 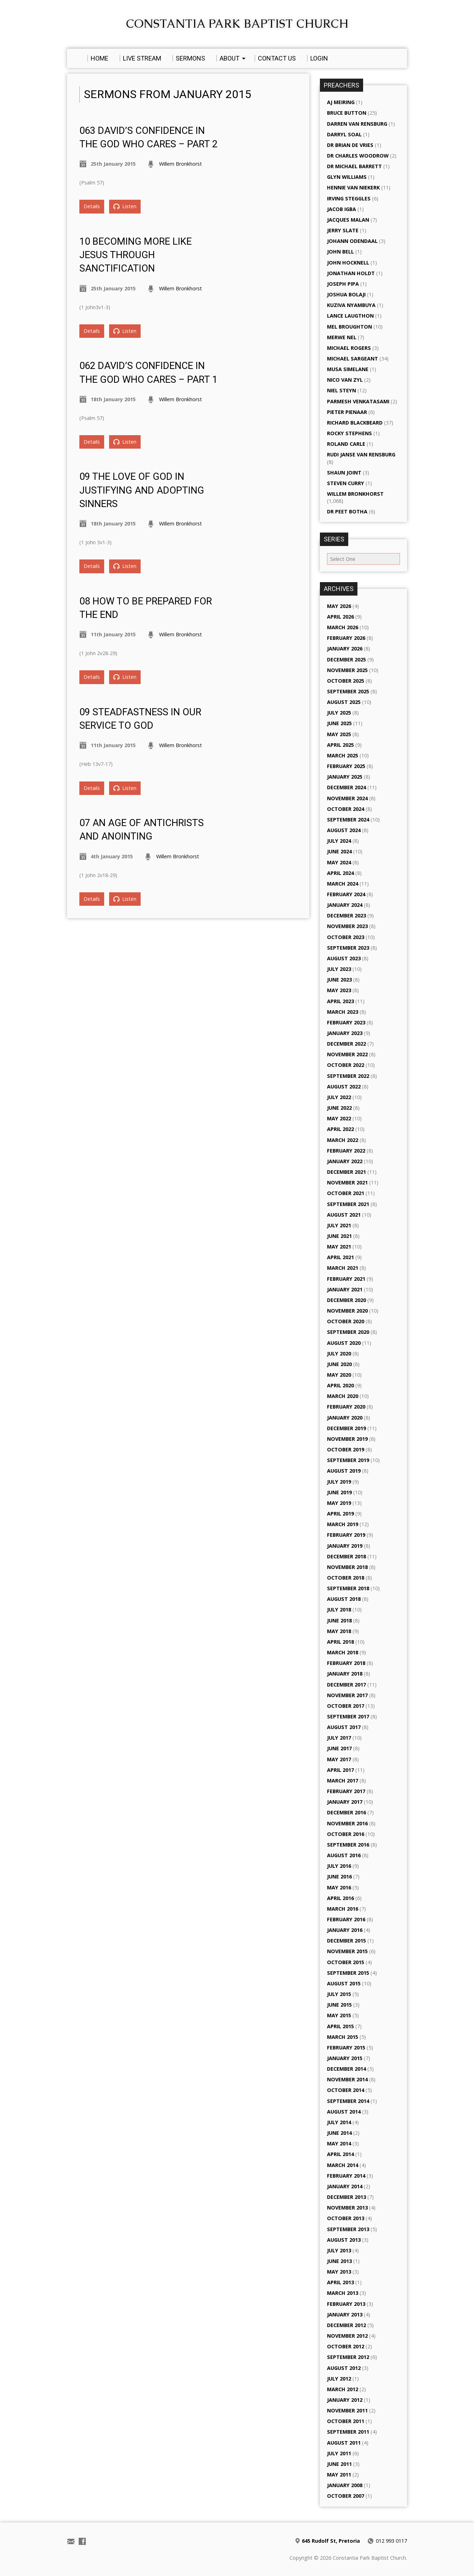 What do you see at coordinates (344, 1161) in the screenshot?
I see `January 2022` at bounding box center [344, 1161].